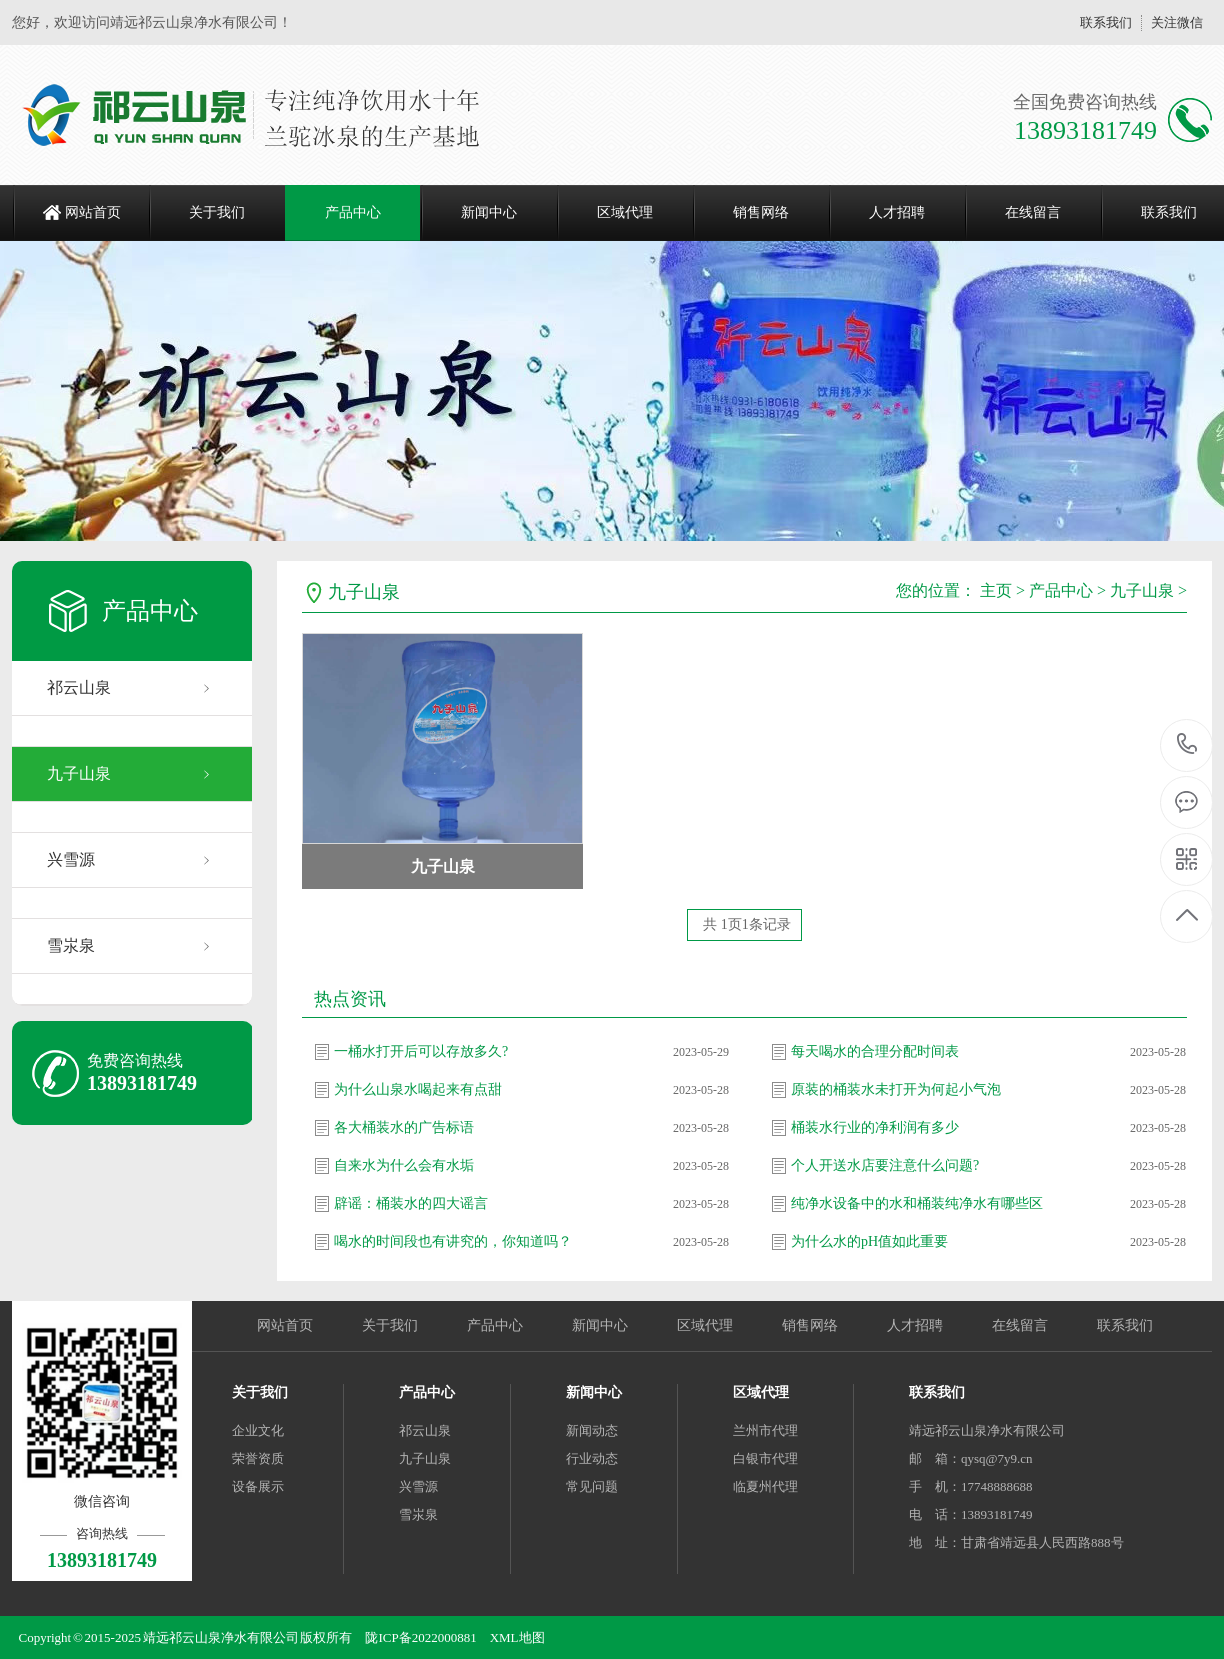  I want to click on 一桶水打开后可以存放多久?, so click(421, 1051).